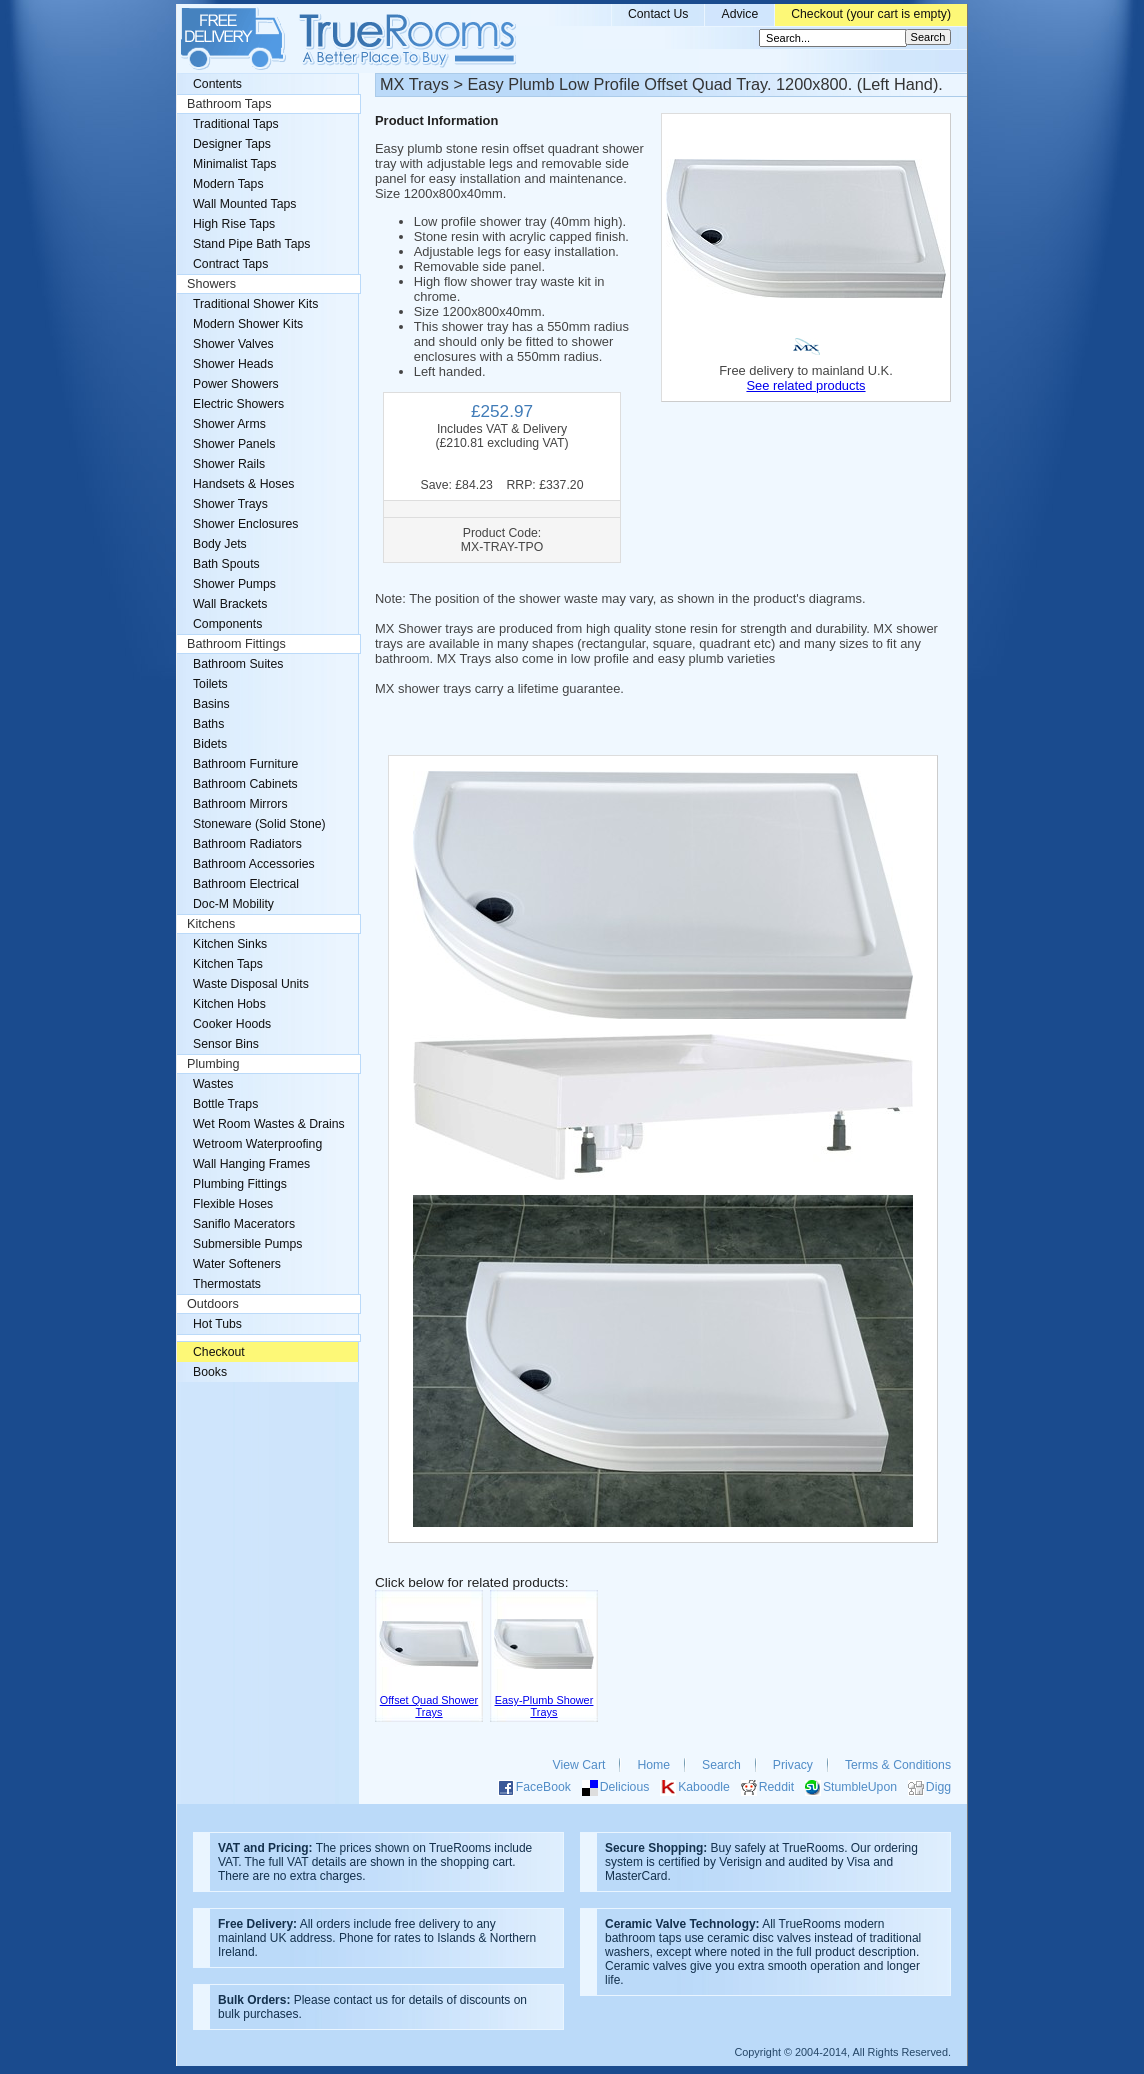  What do you see at coordinates (228, 964) in the screenshot?
I see `Kitchen Taps` at bounding box center [228, 964].